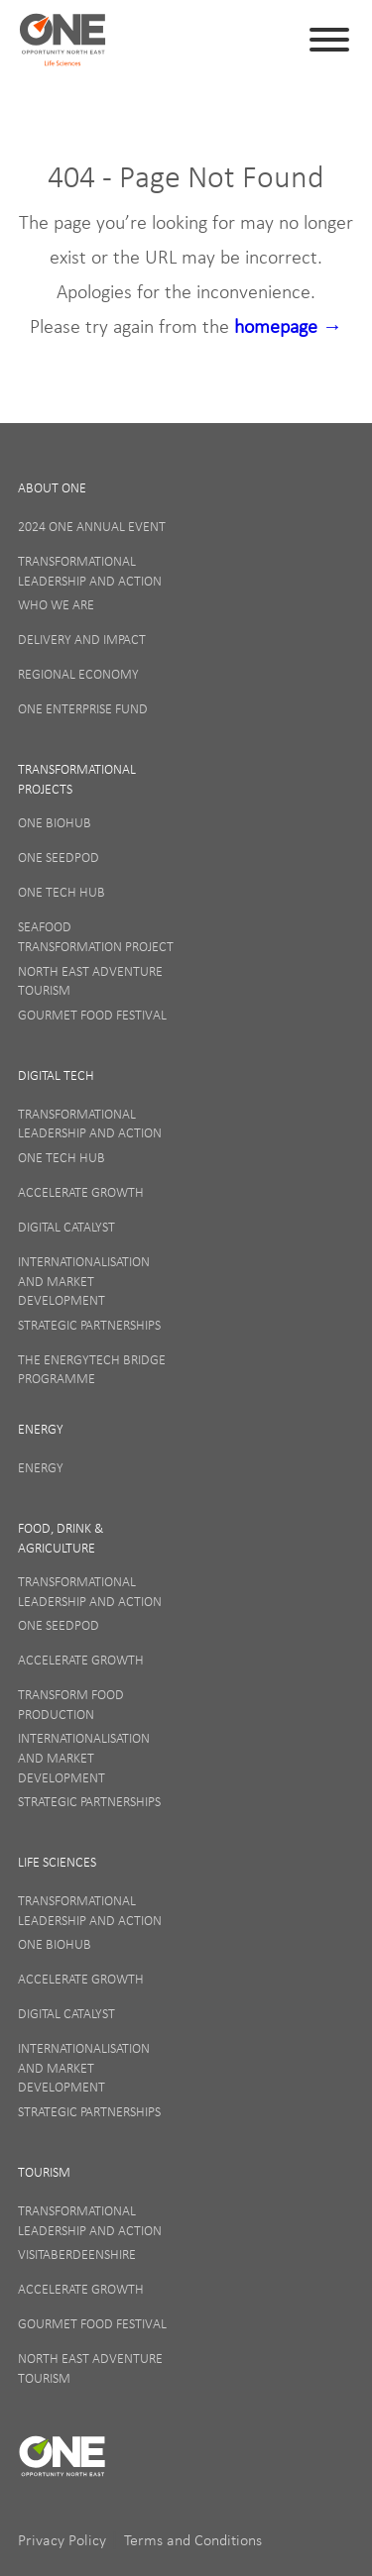 Image resolution: width=372 pixels, height=2576 pixels. Describe the element at coordinates (90, 981) in the screenshot. I see `North East Adventure Tourism` at that location.